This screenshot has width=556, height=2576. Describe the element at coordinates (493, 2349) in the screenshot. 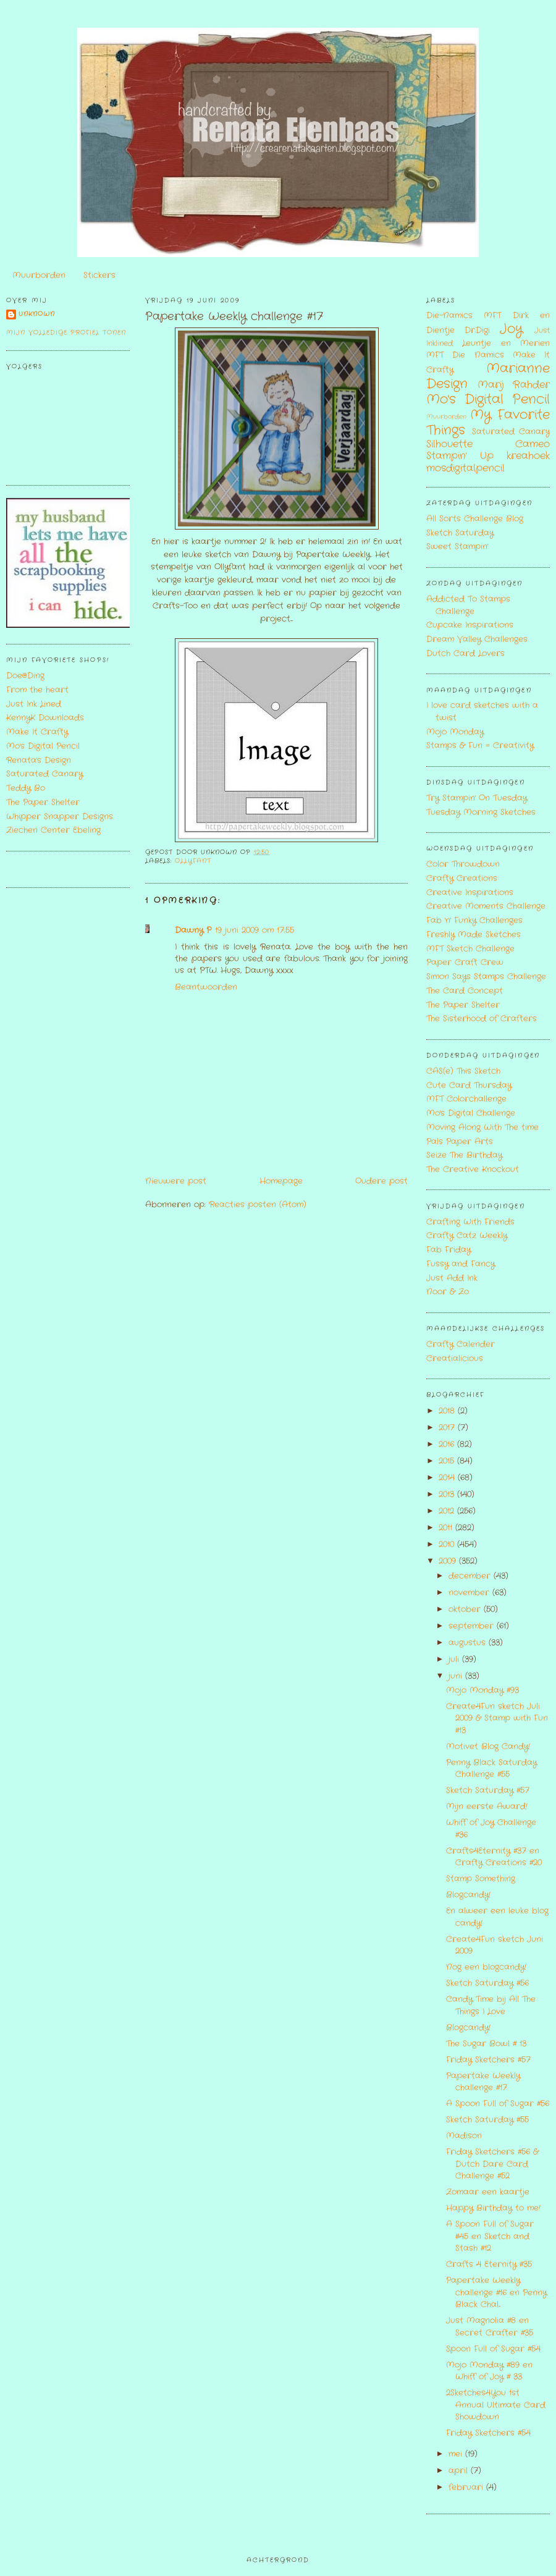

I see `Spoon Full of Sugar #54` at that location.